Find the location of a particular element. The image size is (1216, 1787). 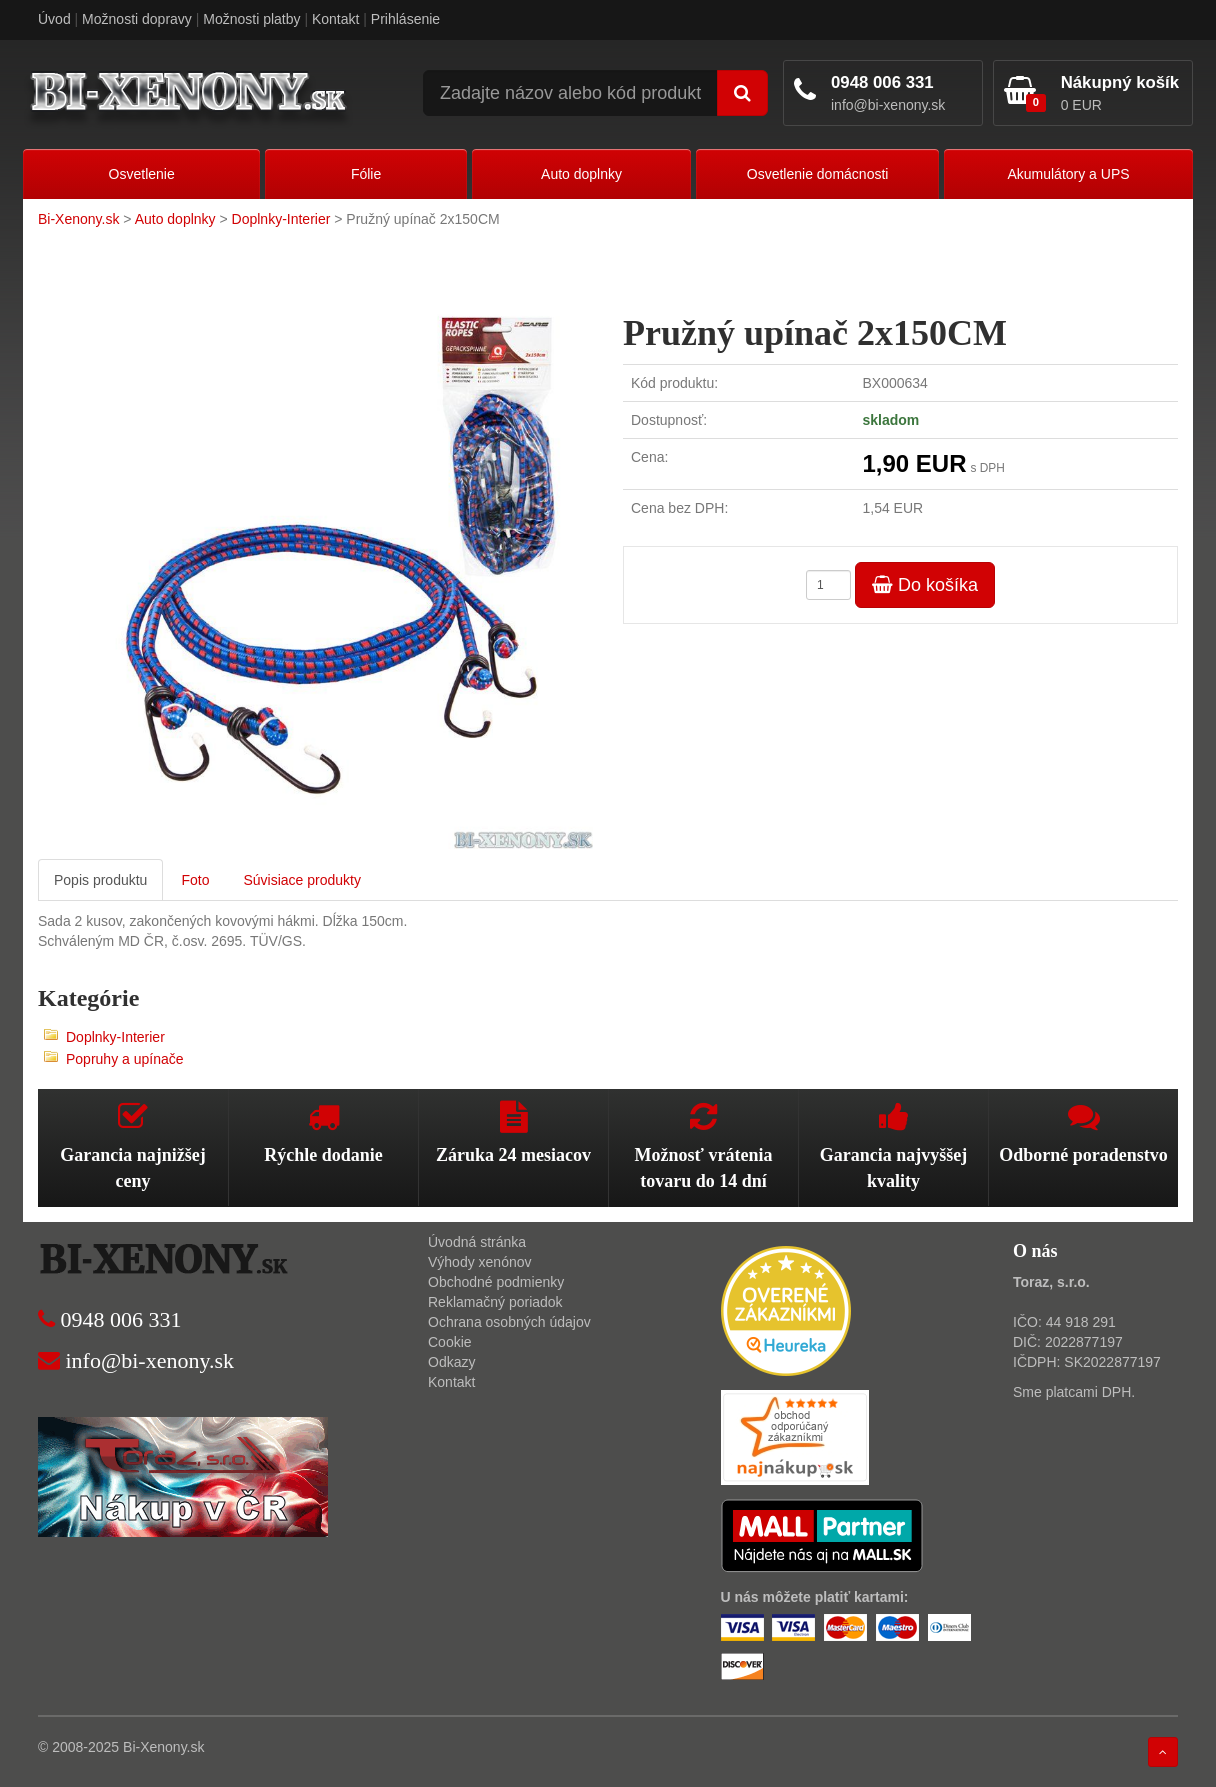

Cookie is located at coordinates (450, 1342).